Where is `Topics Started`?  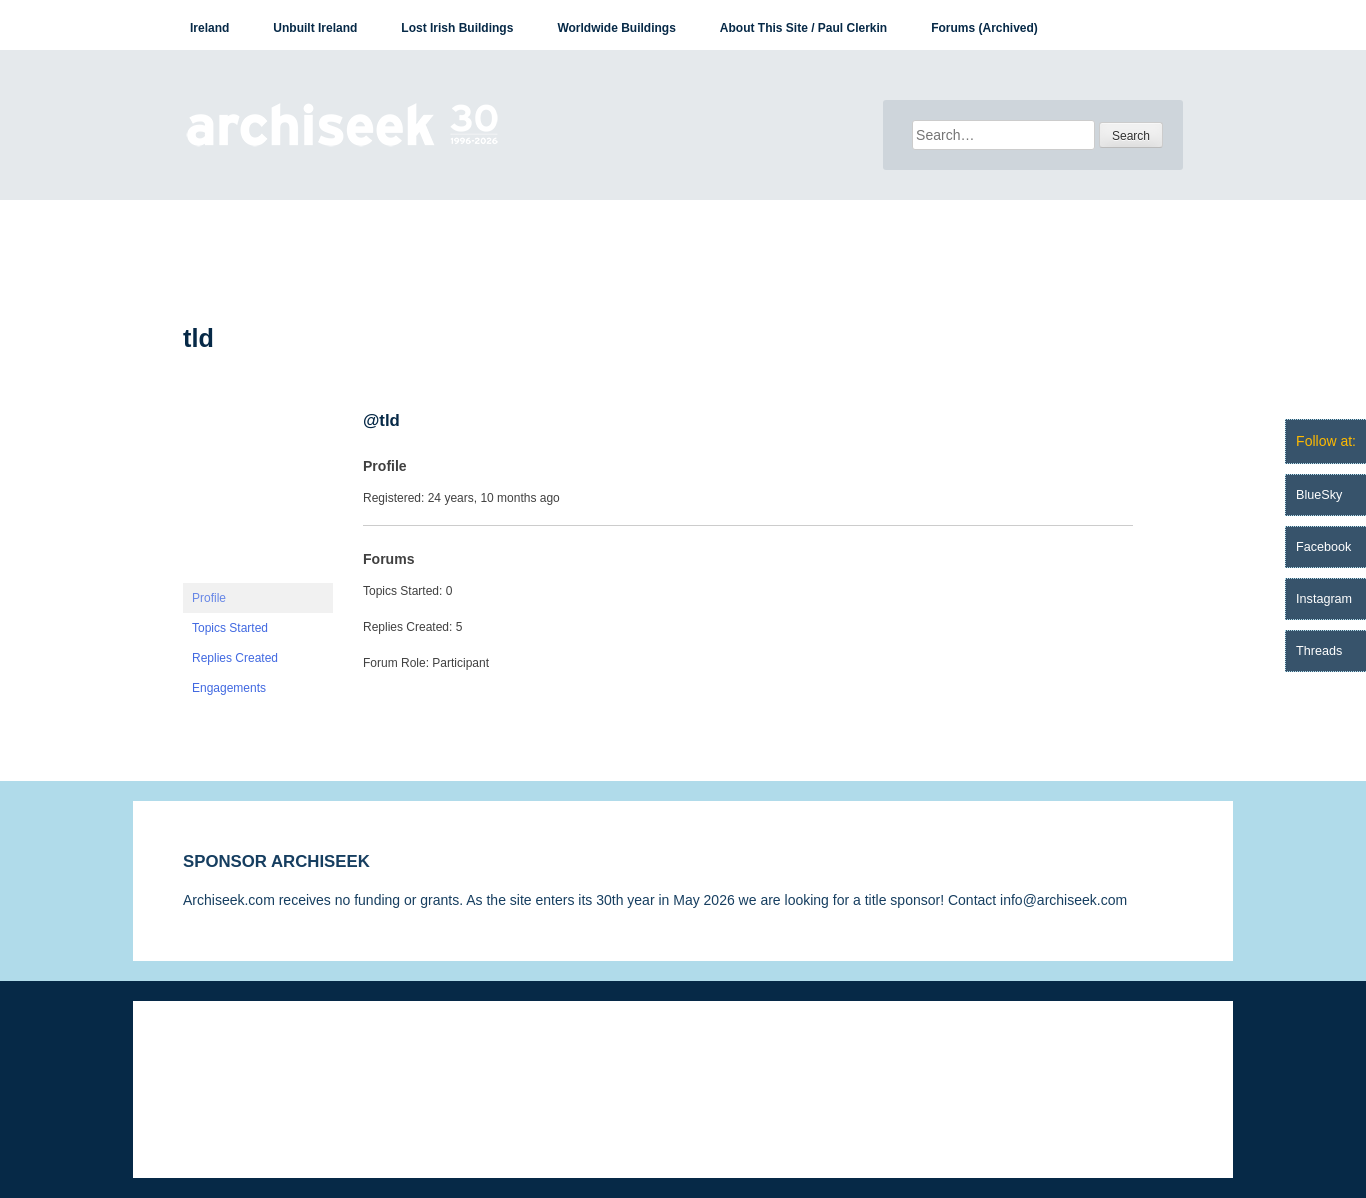
Topics Started is located at coordinates (230, 628).